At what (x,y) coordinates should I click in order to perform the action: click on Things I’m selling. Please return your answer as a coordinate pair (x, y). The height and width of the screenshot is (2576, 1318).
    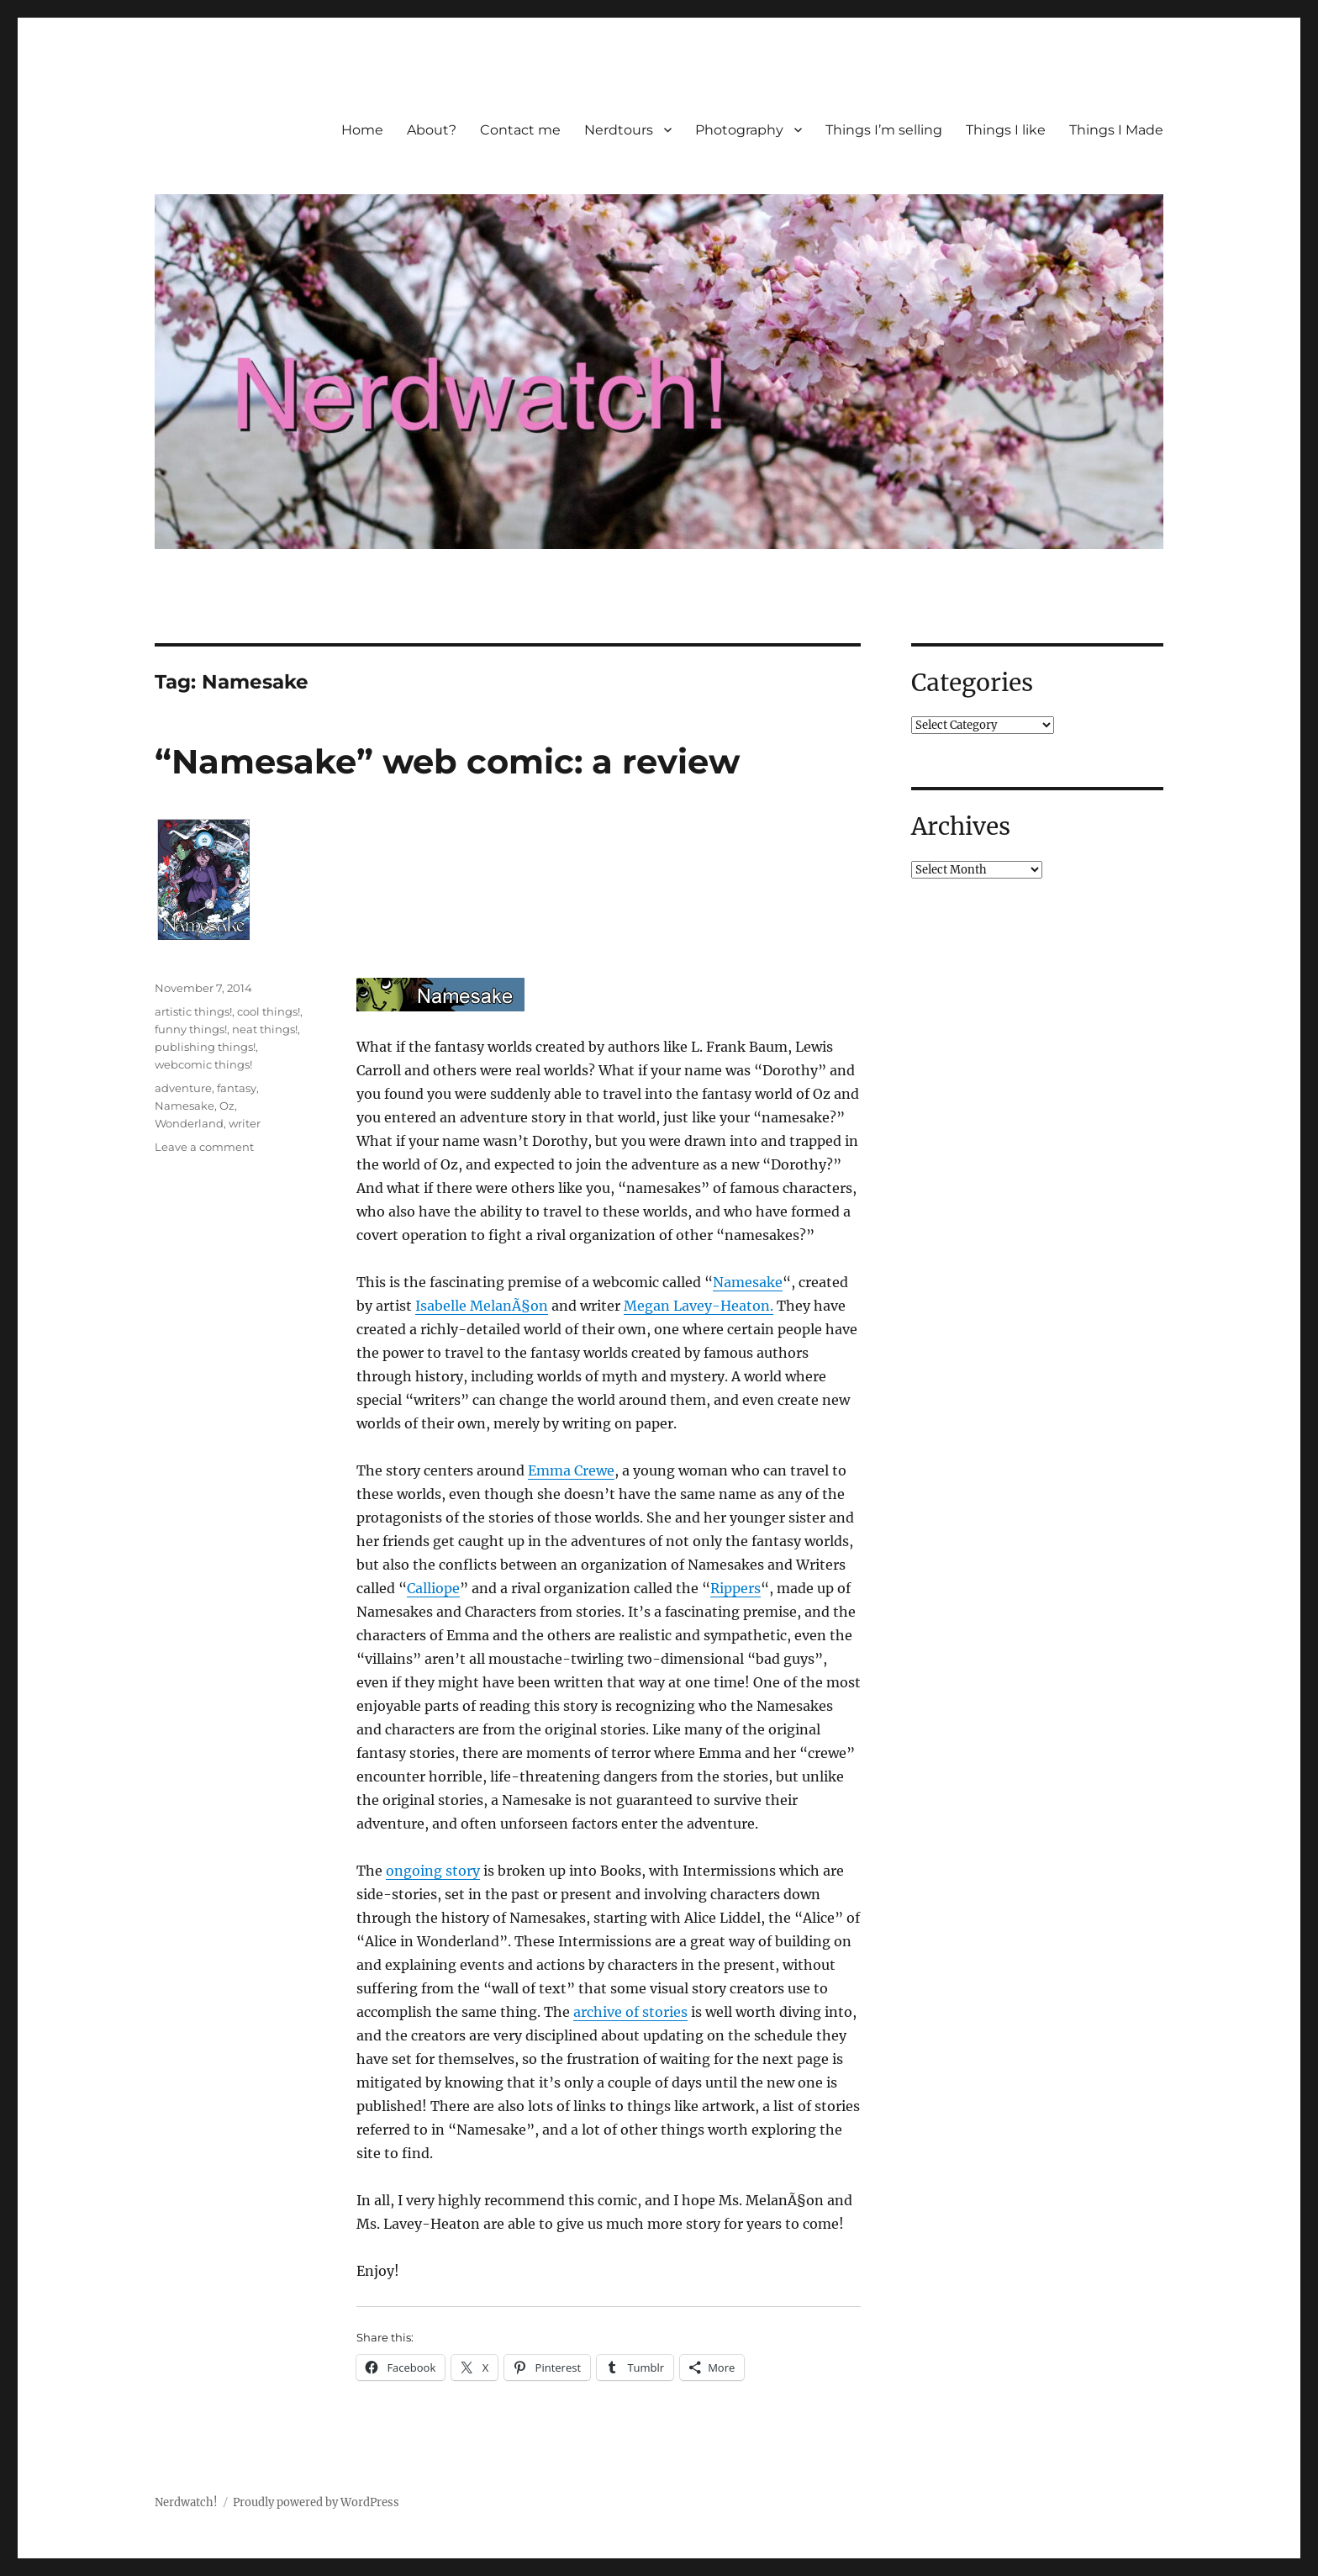
    Looking at the image, I should click on (883, 130).